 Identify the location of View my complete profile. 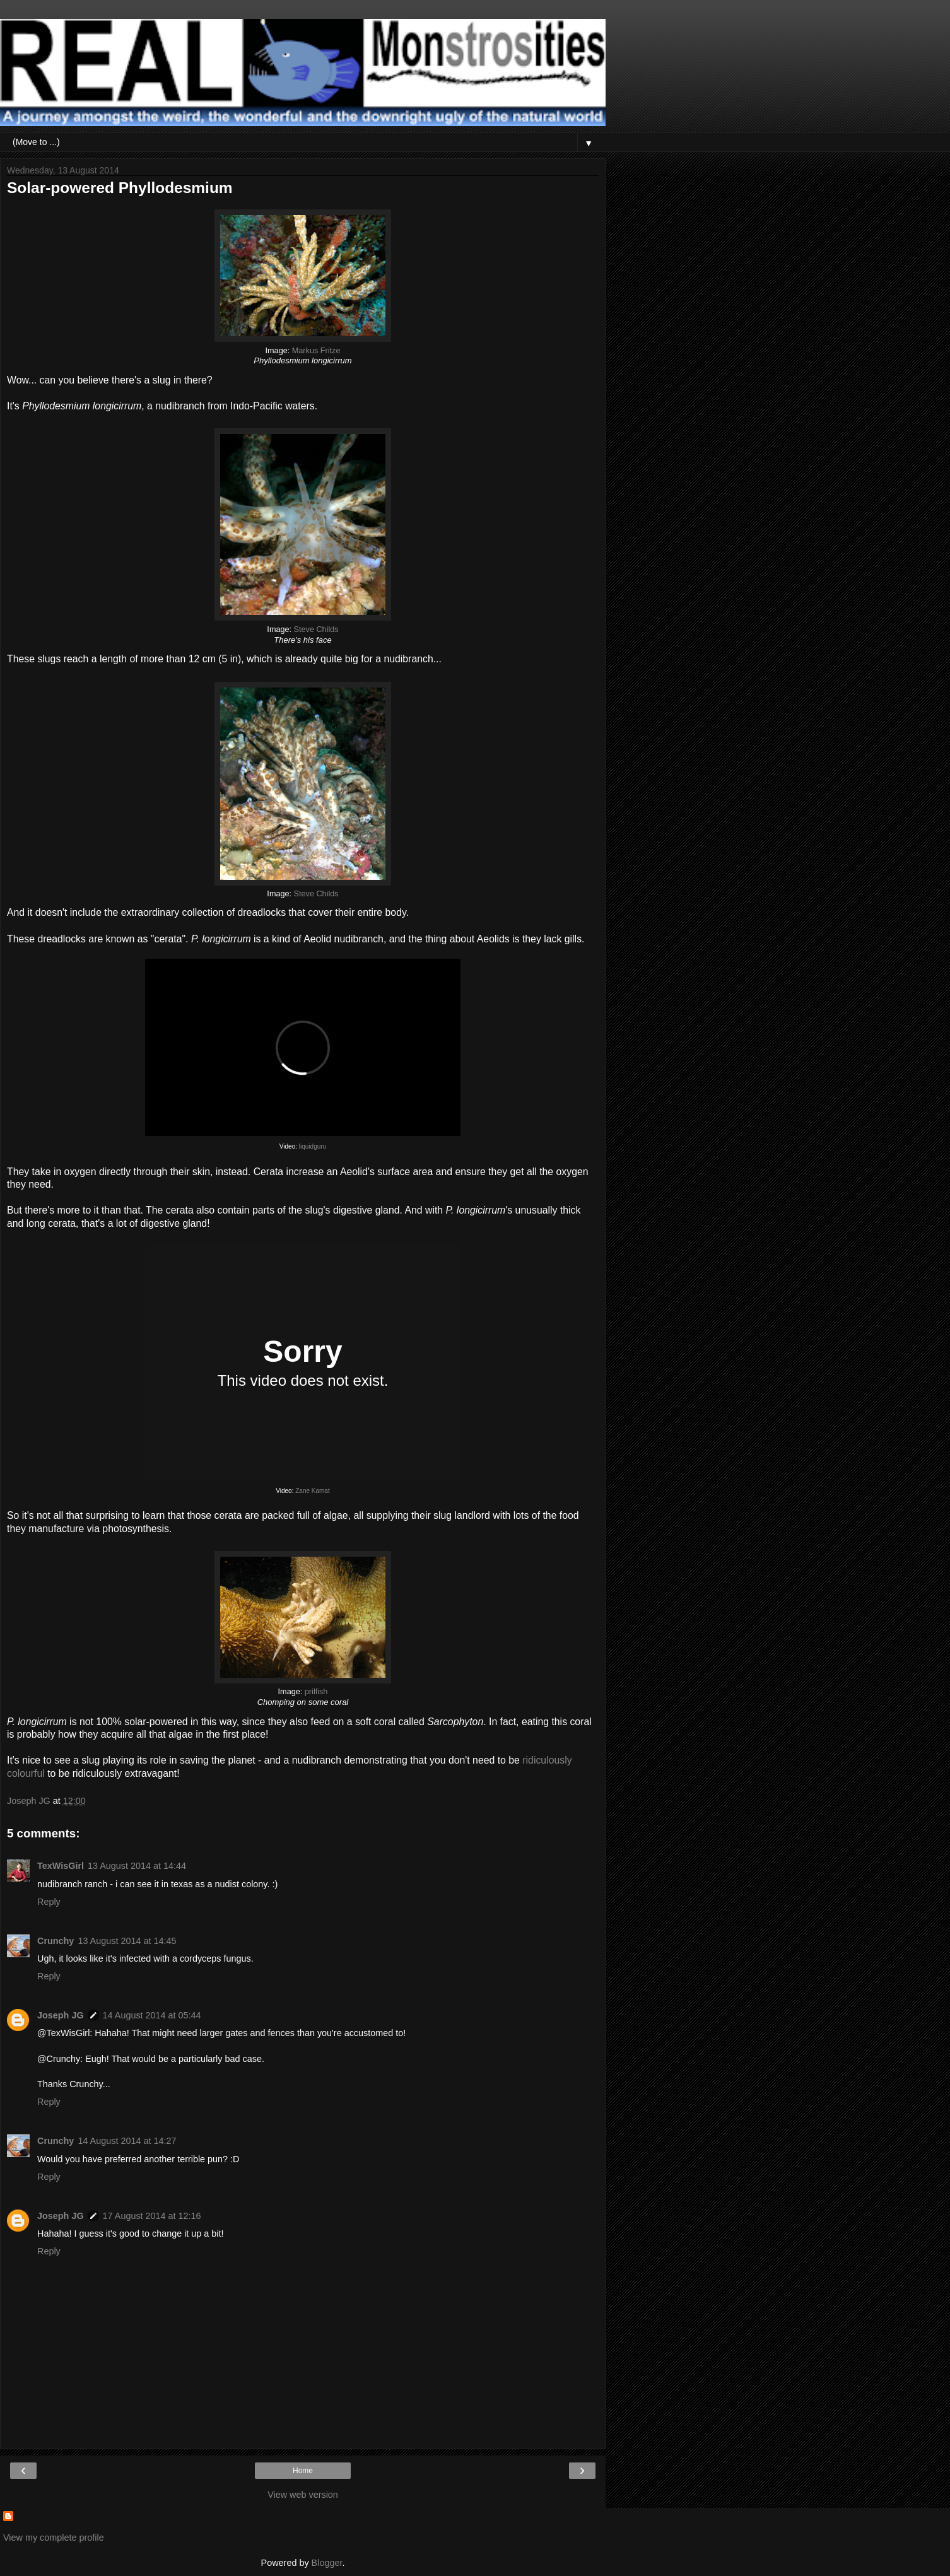
(53, 2537).